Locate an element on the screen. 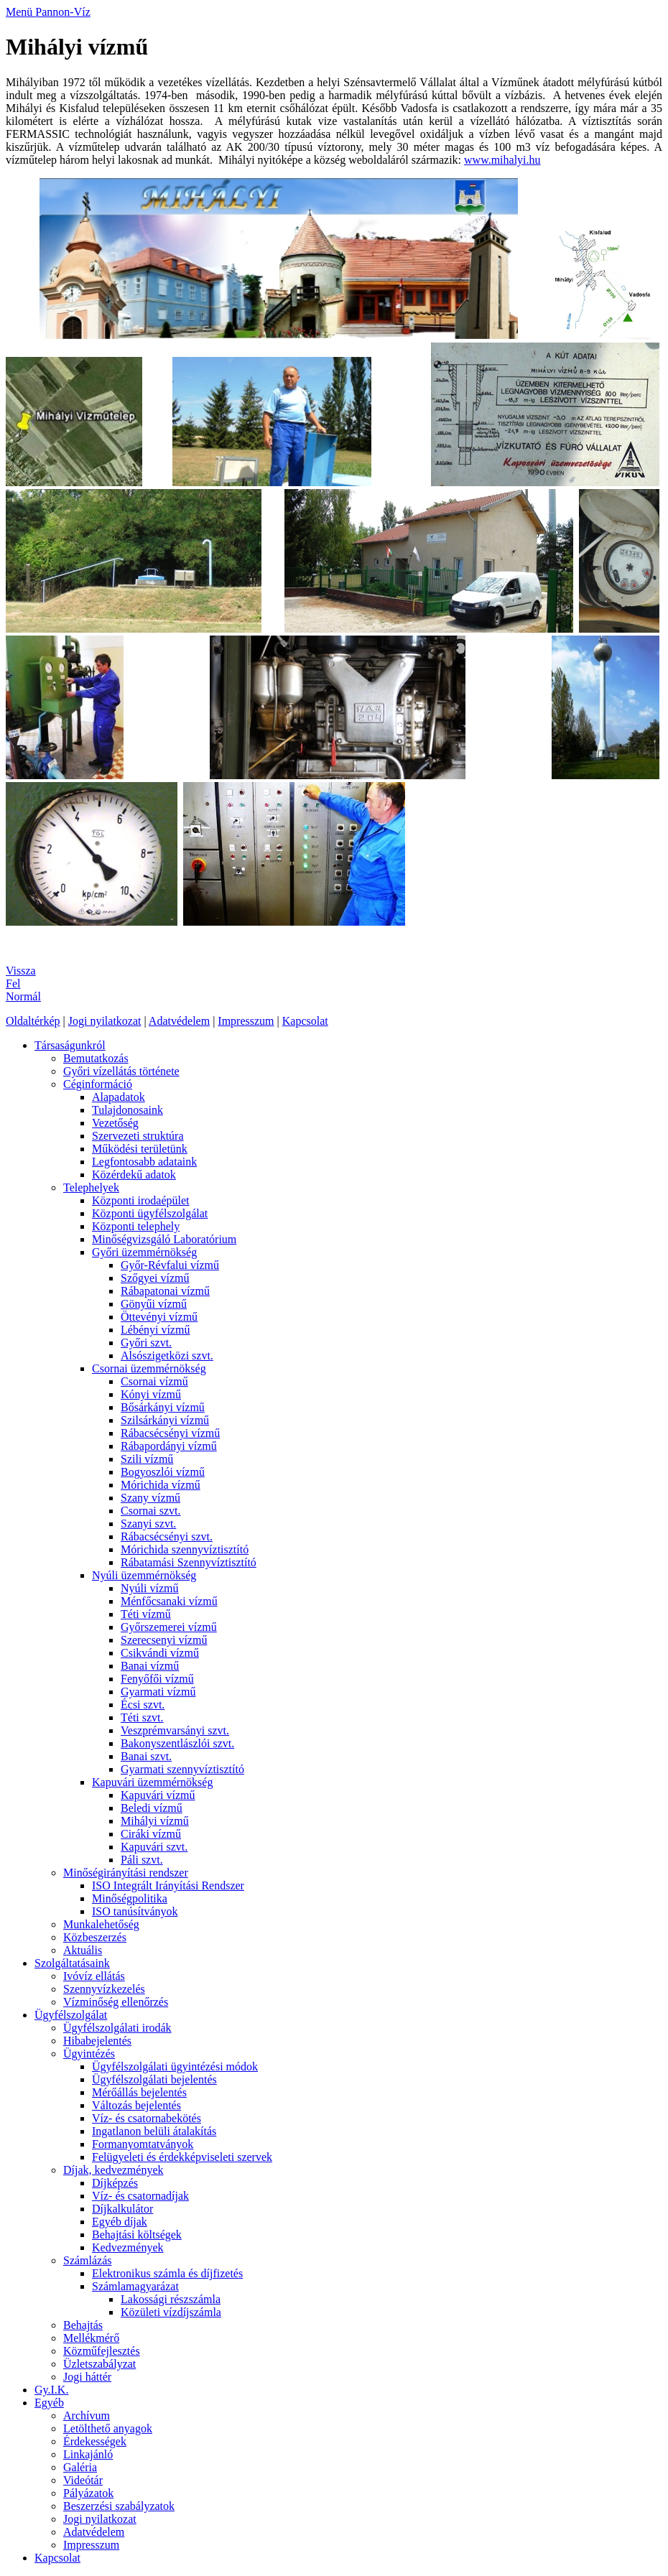 The image size is (668, 2576). Páli szvt. is located at coordinates (142, 1860).